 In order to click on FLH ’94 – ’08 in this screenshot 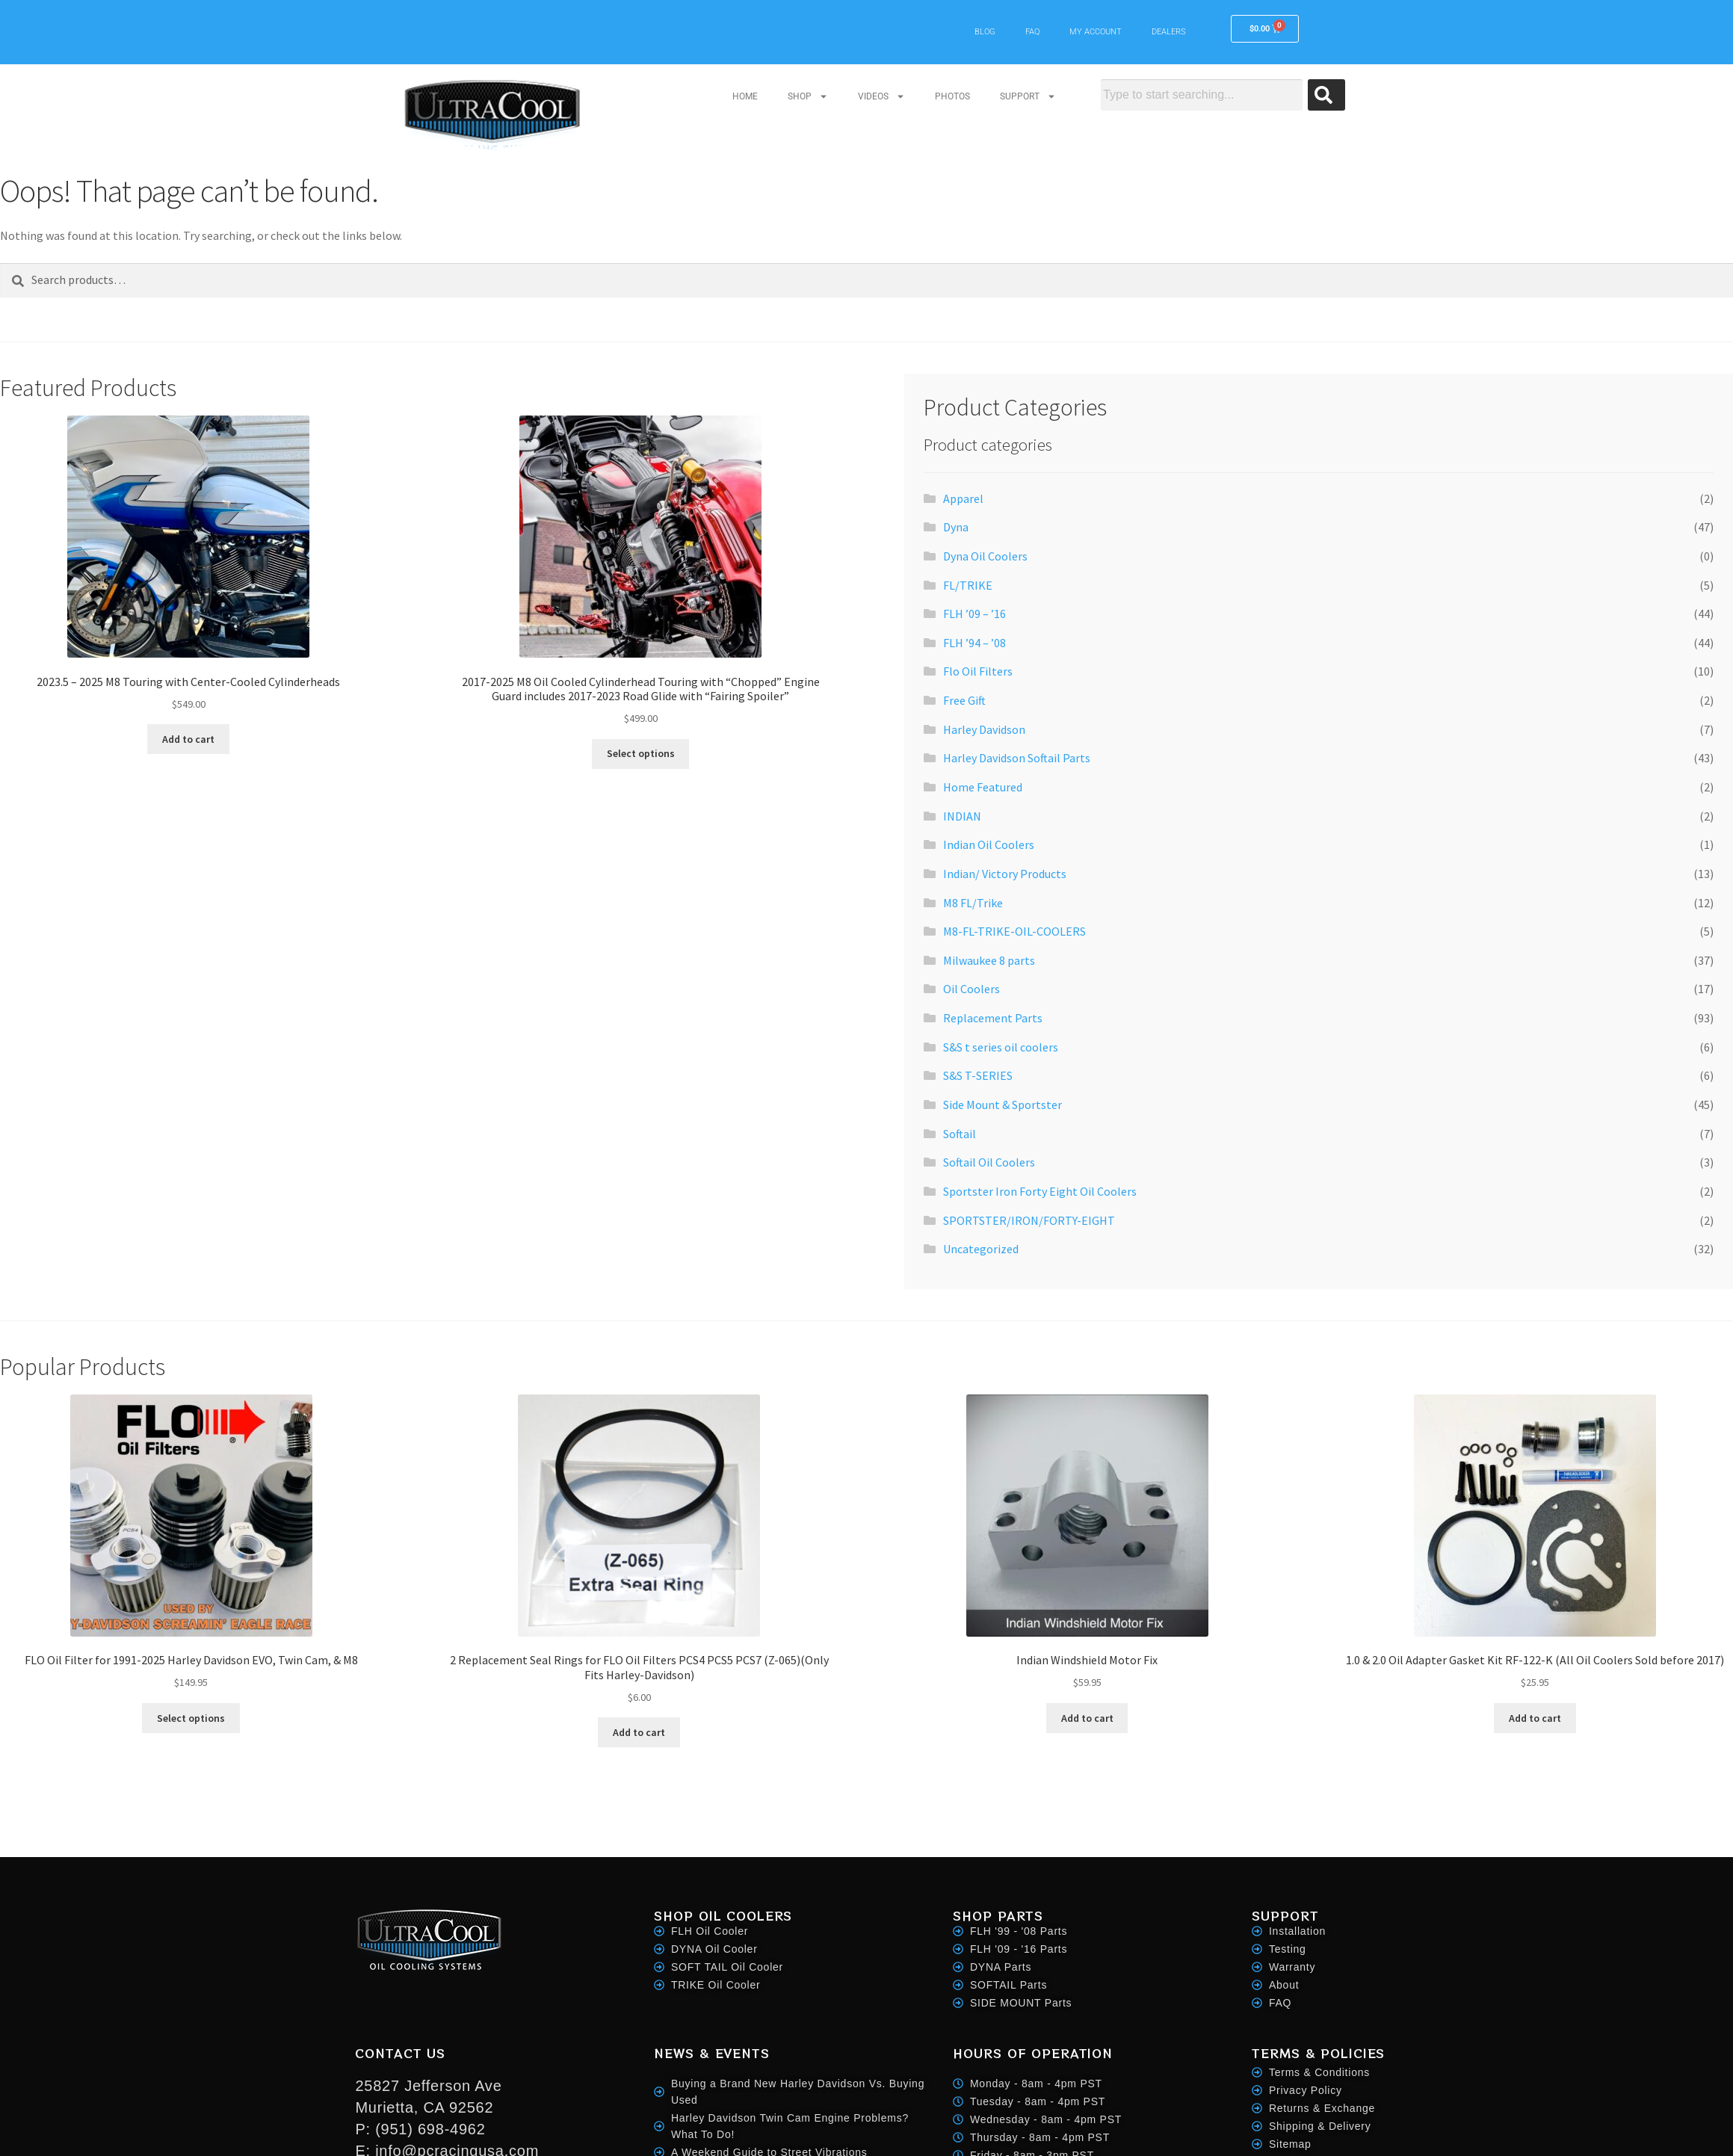, I will do `click(974, 642)`.